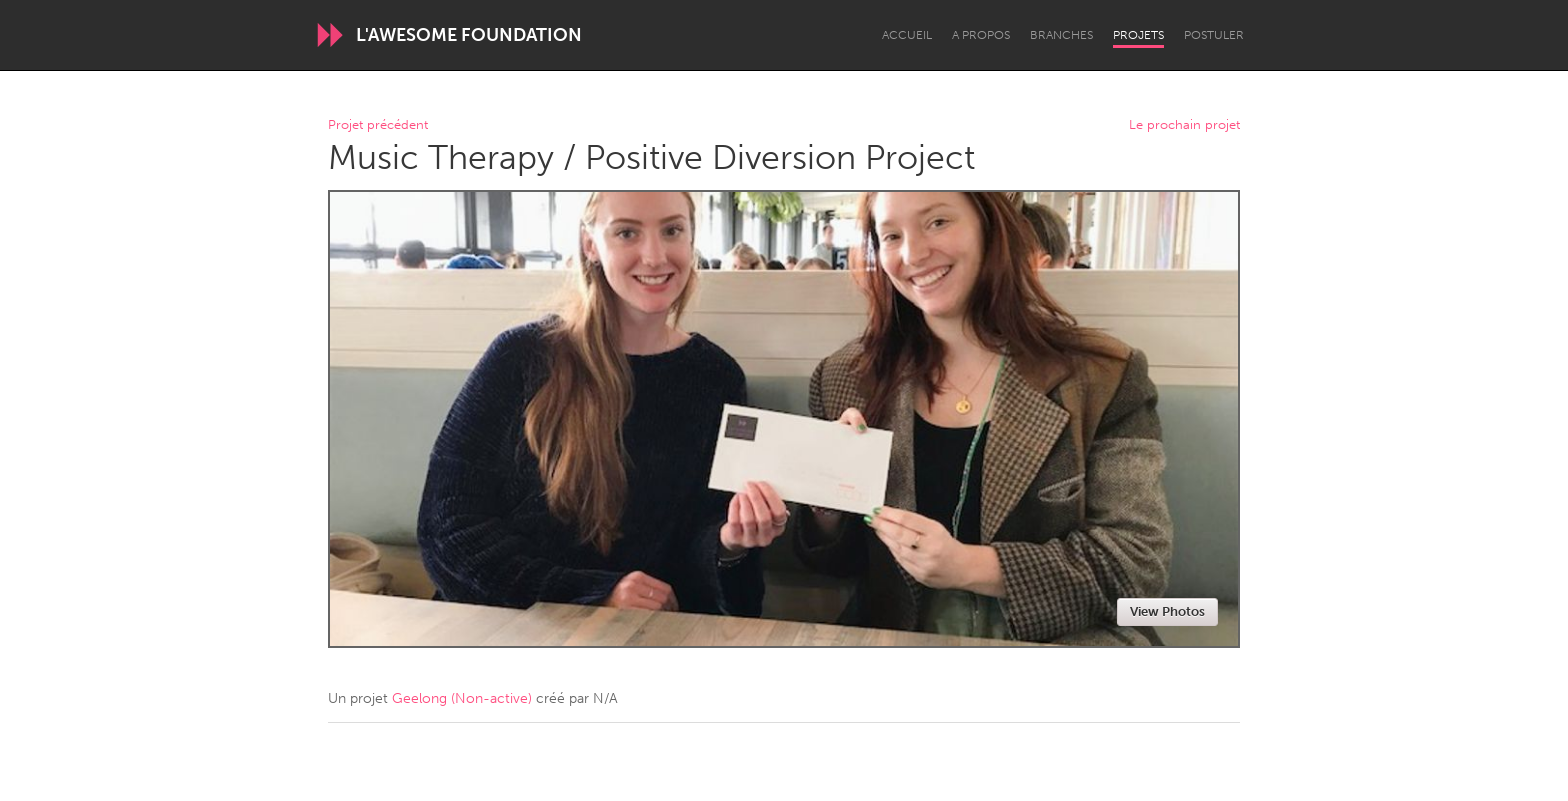 This screenshot has width=1568, height=801. I want to click on Postuler, so click(1214, 35).